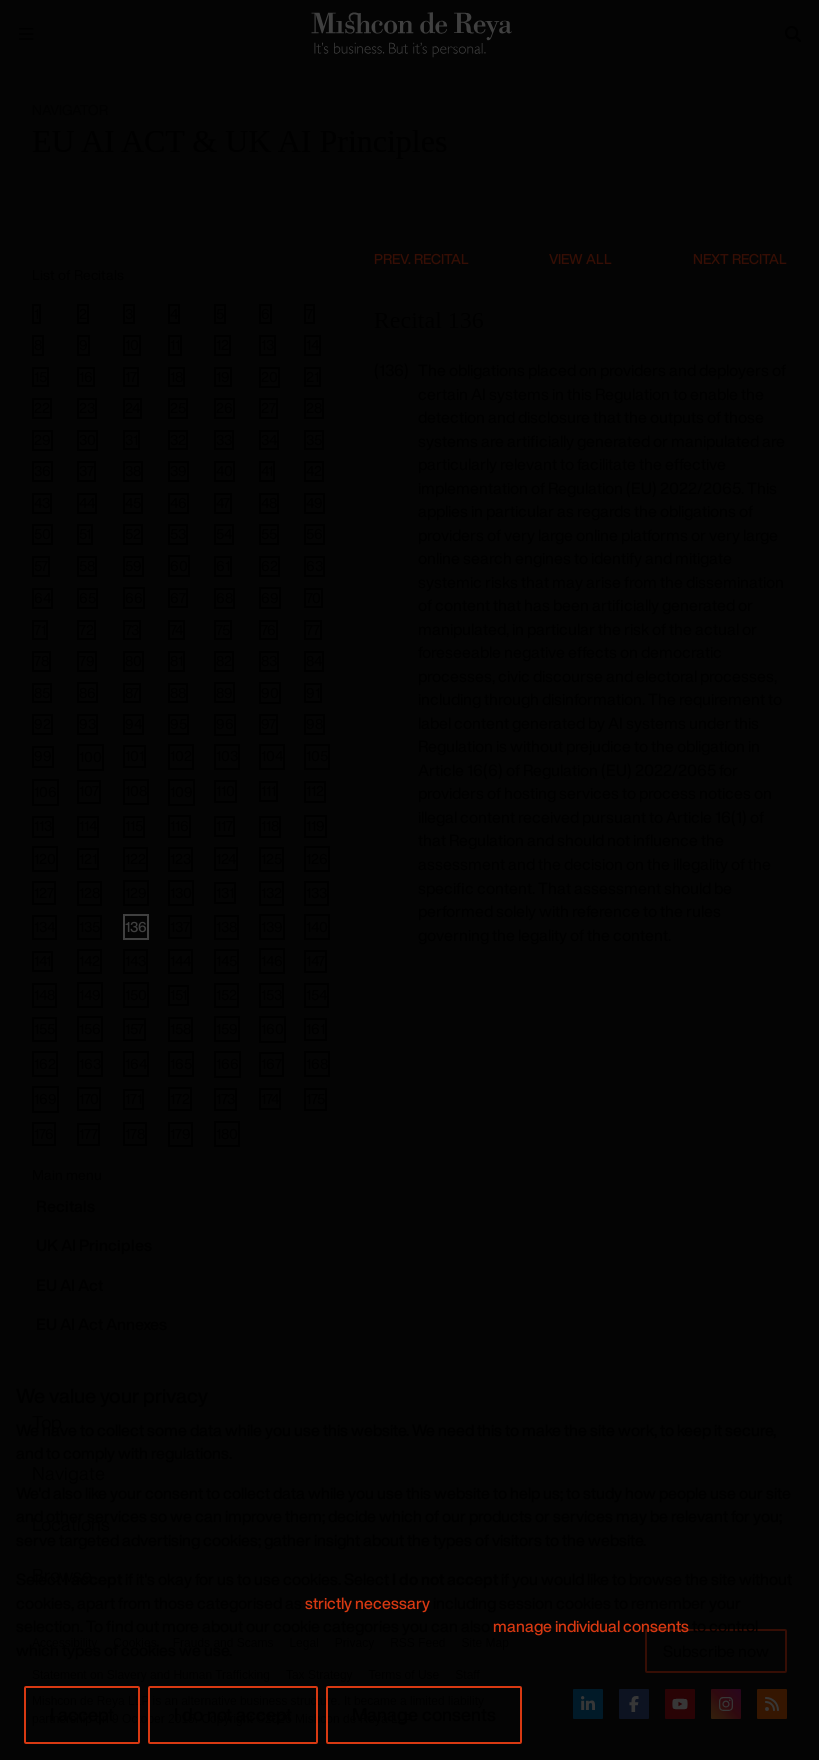 This screenshot has width=819, height=1760. I want to click on 165, so click(181, 1063).